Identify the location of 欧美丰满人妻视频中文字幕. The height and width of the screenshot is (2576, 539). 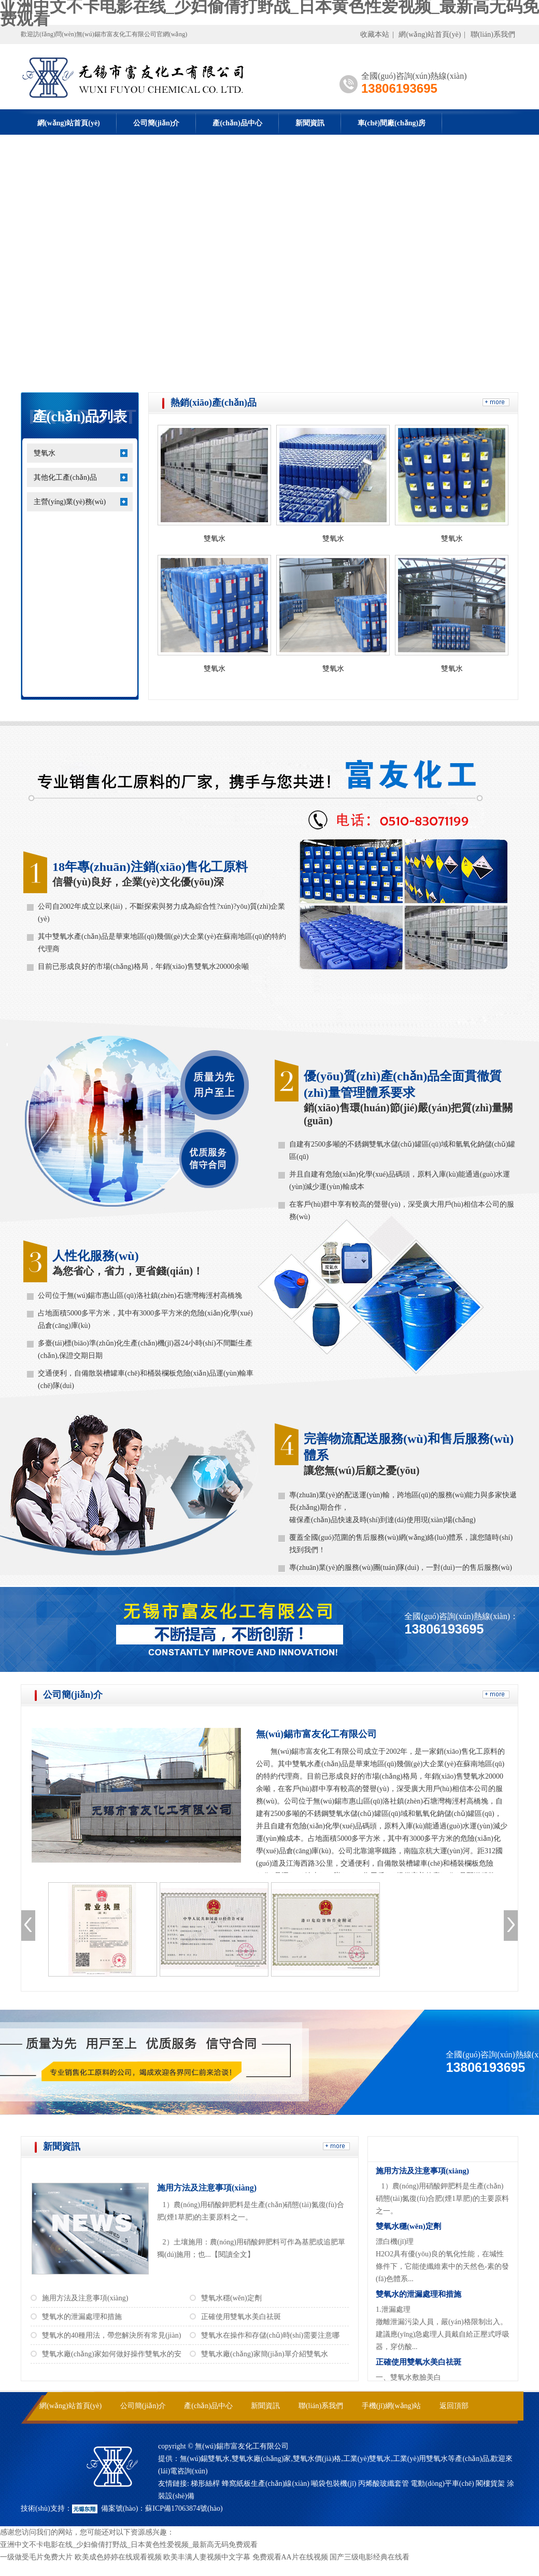
(206, 2557).